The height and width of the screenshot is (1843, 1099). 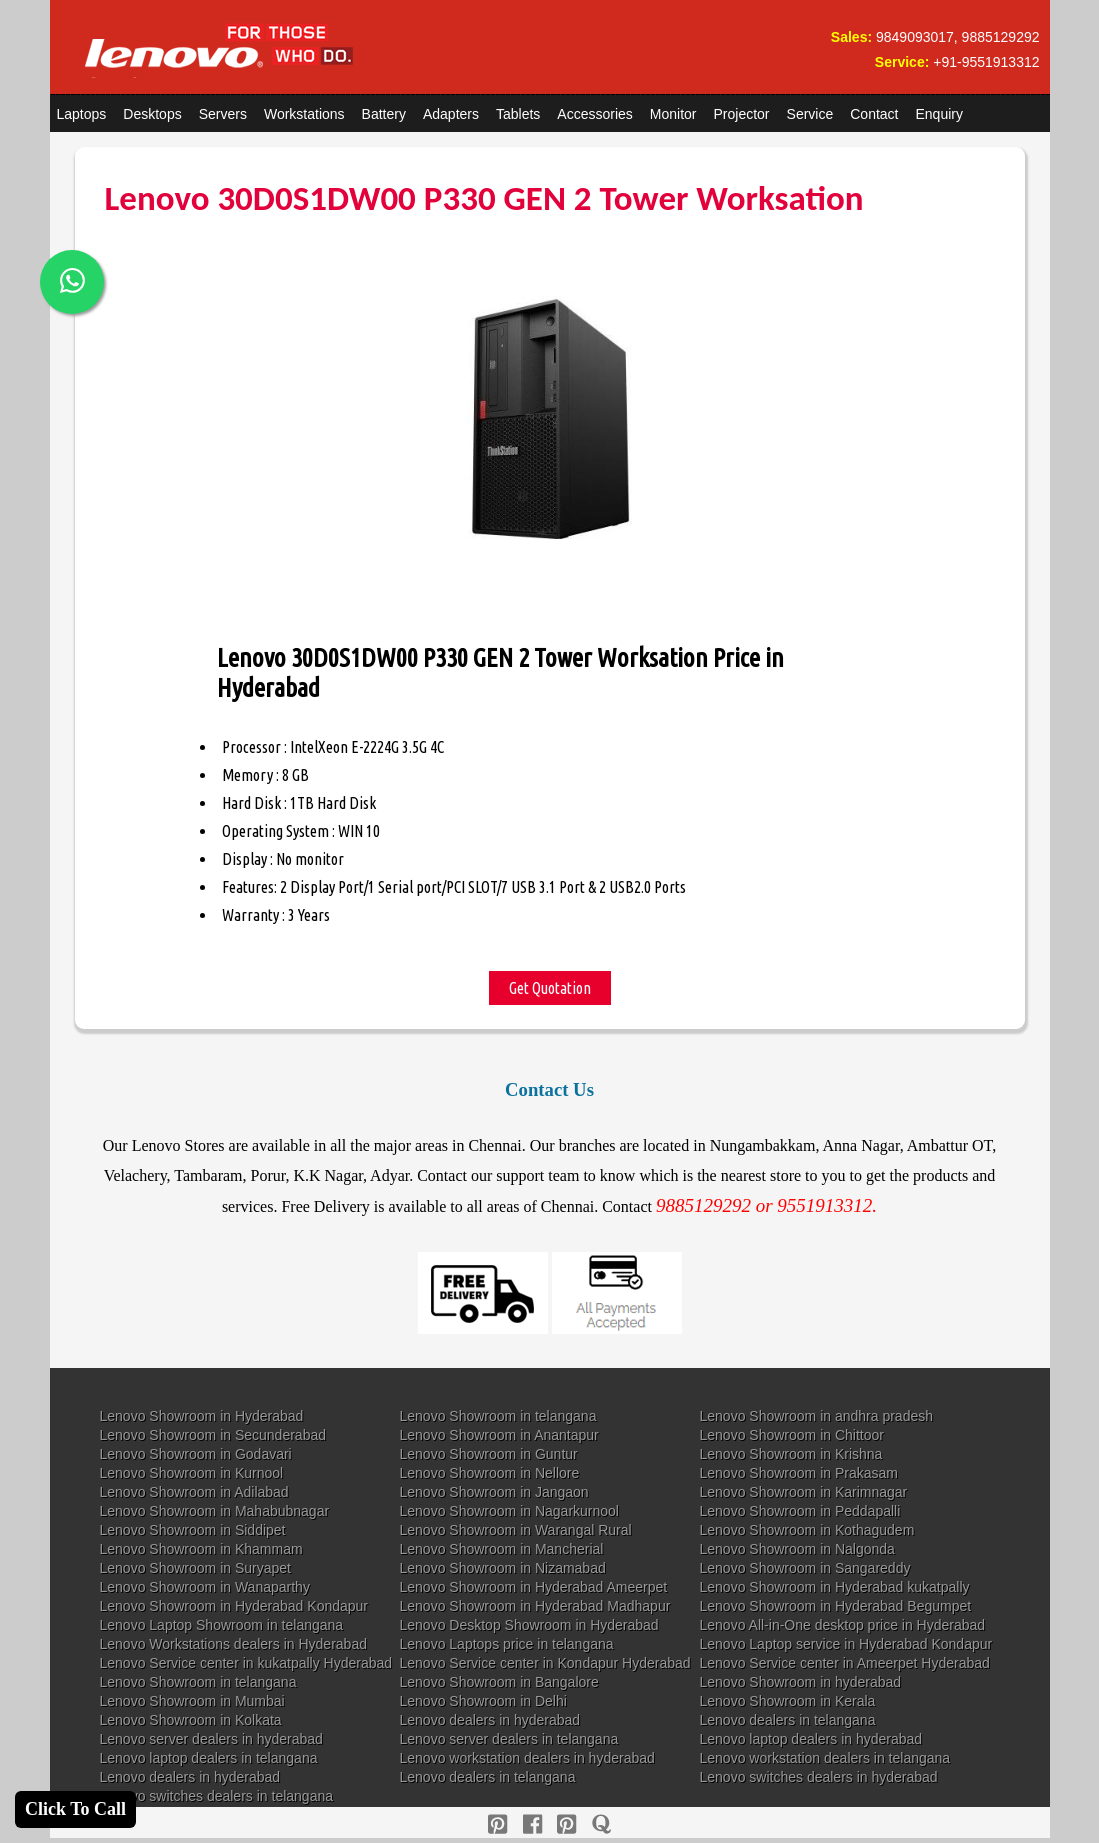 I want to click on Lenovo Showroom in Guntur, so click(x=489, y=1454).